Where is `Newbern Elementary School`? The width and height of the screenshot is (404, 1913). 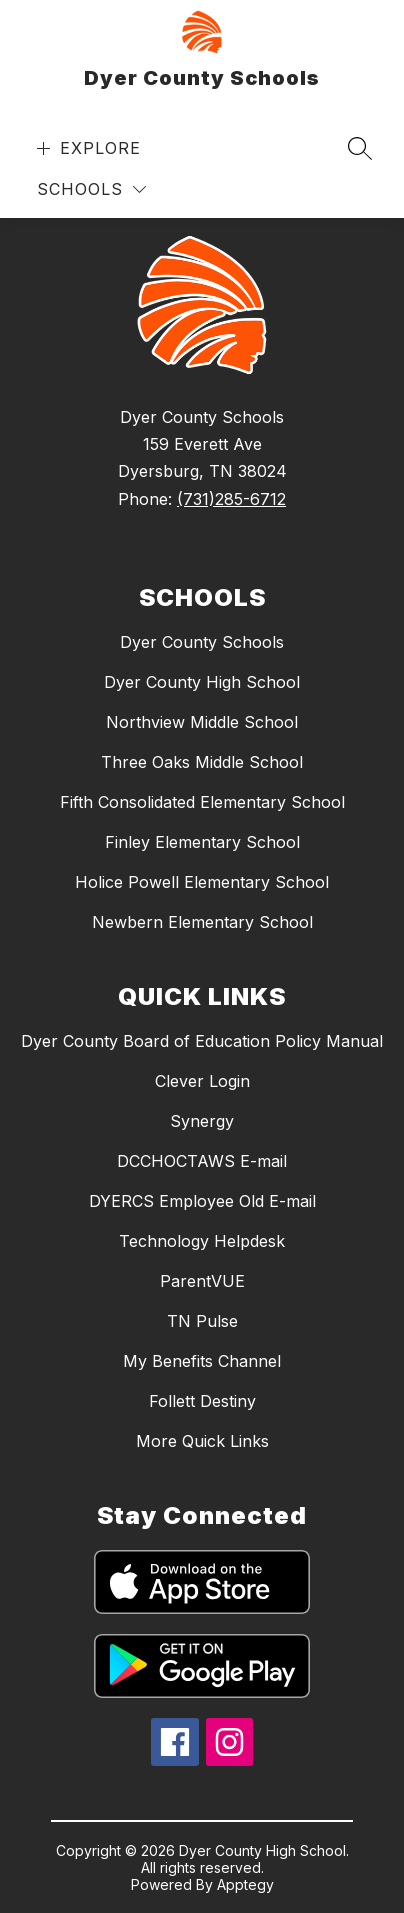 Newbern Elementary School is located at coordinates (202, 922).